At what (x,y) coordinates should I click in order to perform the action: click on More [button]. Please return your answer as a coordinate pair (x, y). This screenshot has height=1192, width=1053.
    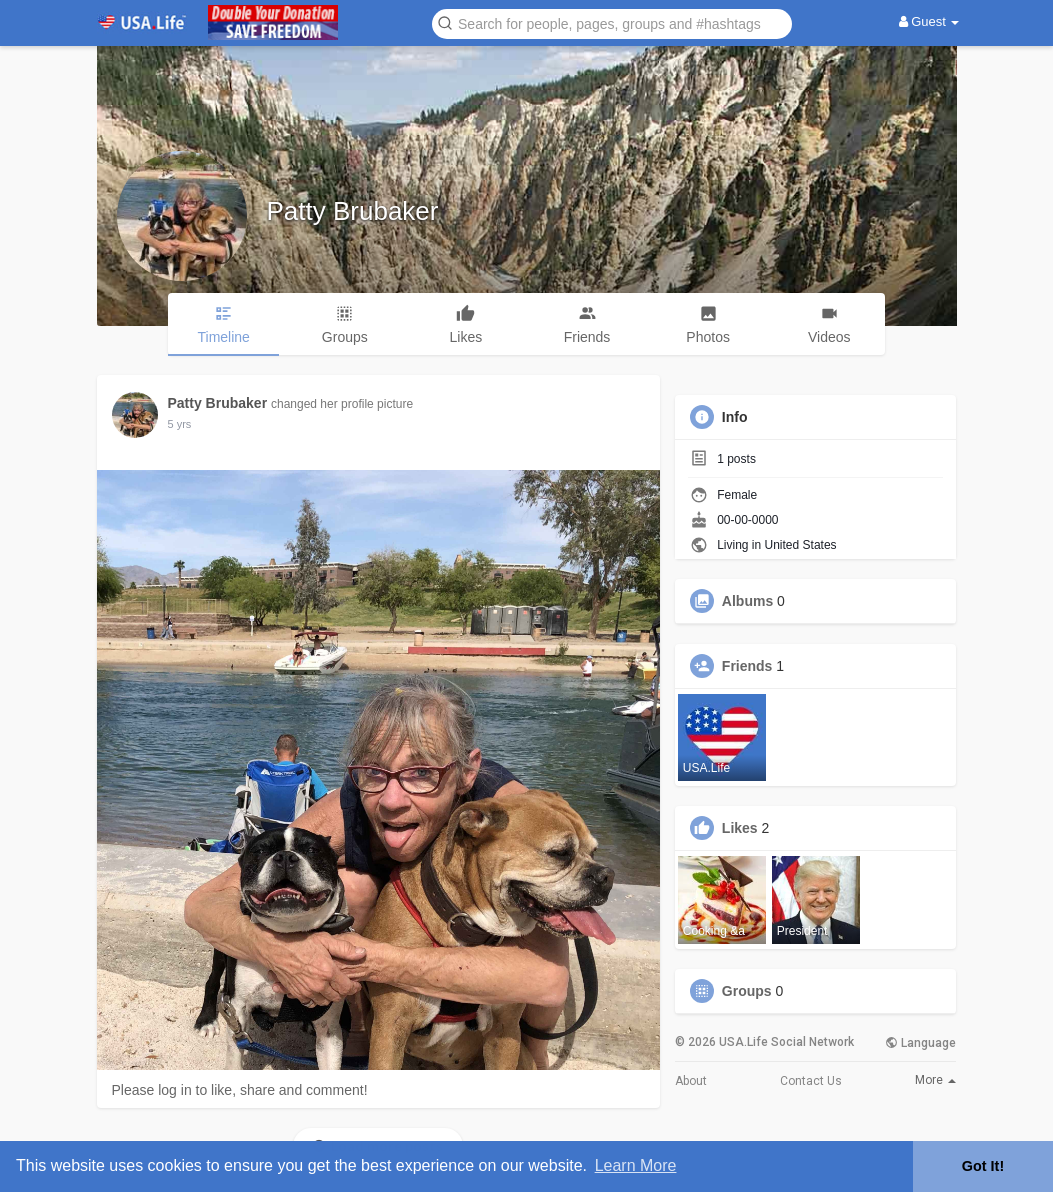
    Looking at the image, I should click on (935, 1080).